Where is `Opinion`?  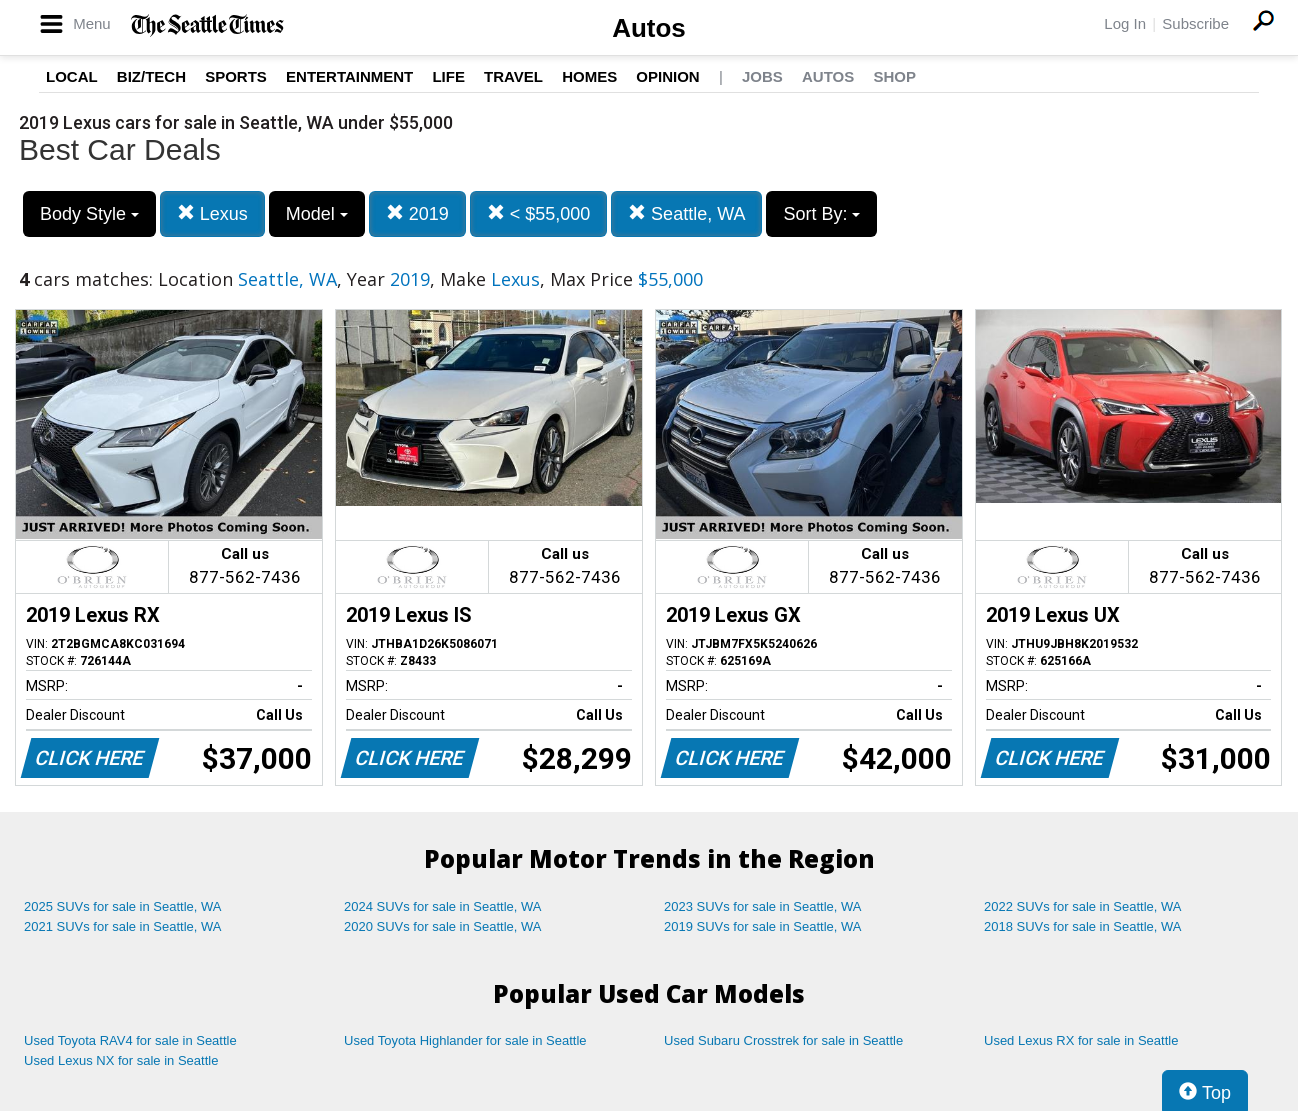 Opinion is located at coordinates (667, 76).